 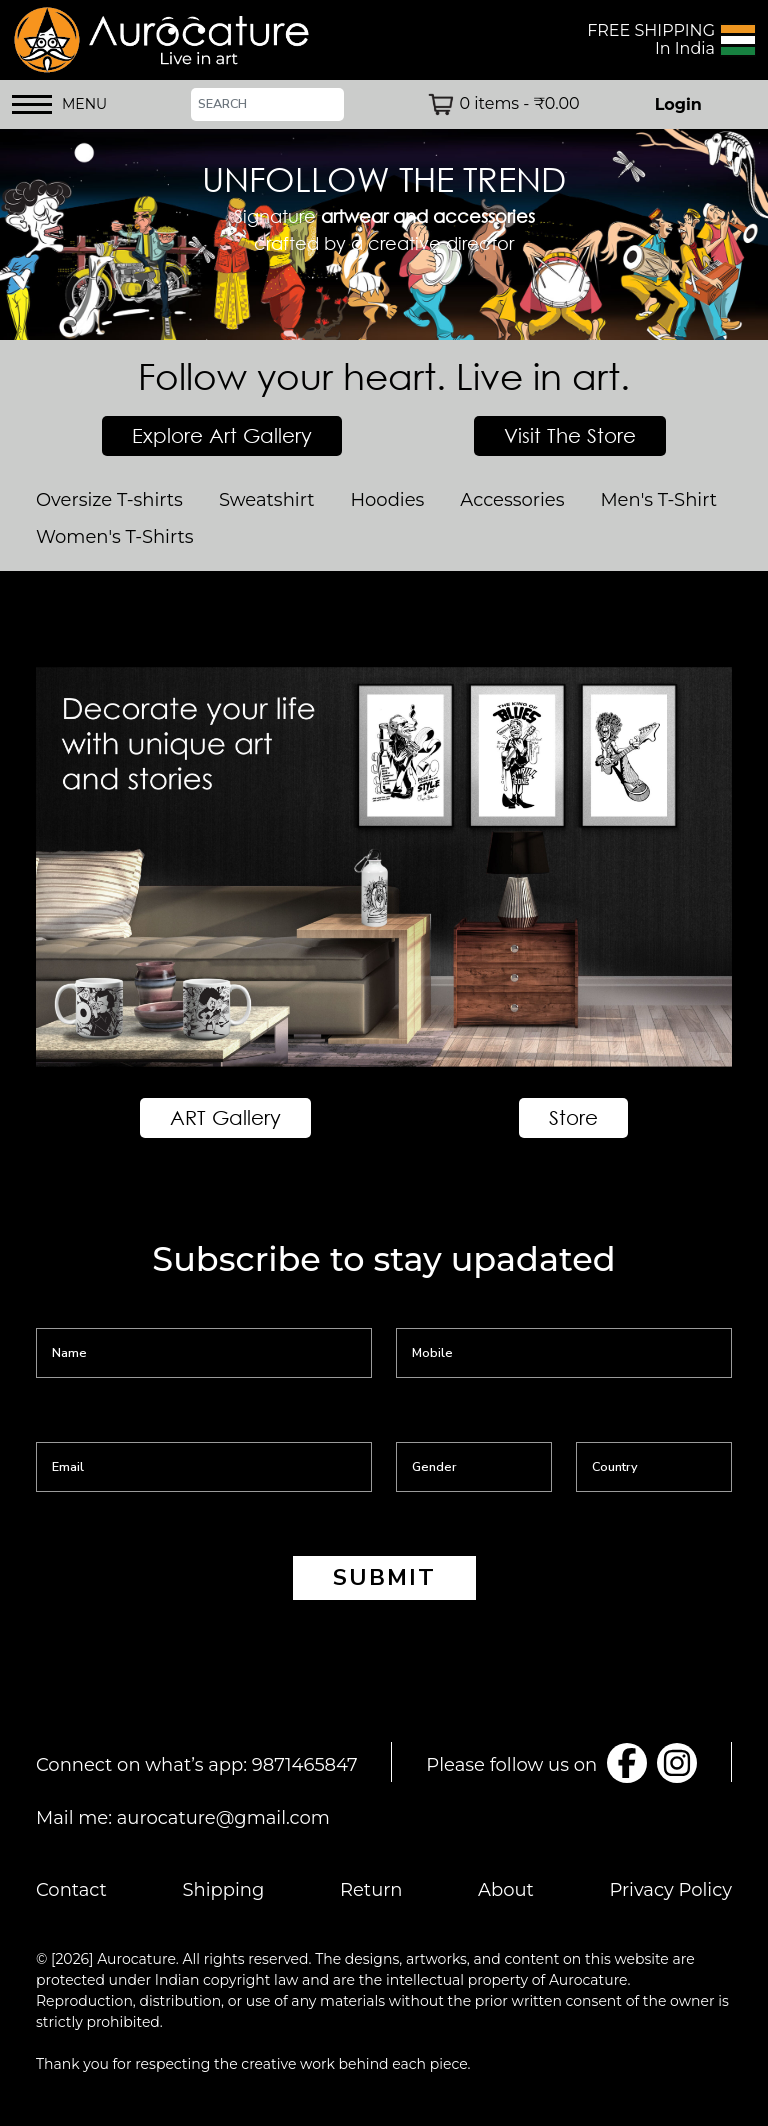 I want to click on Sweatshirt, so click(x=267, y=500).